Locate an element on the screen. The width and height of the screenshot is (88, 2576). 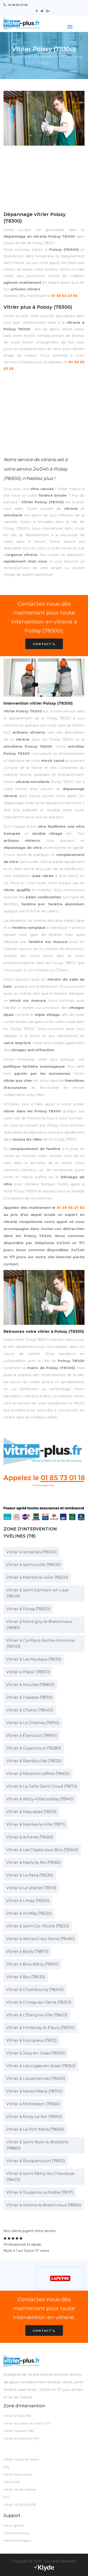
Vitrier à Toussons-Le-Noble (78117) is located at coordinates (39, 2192).